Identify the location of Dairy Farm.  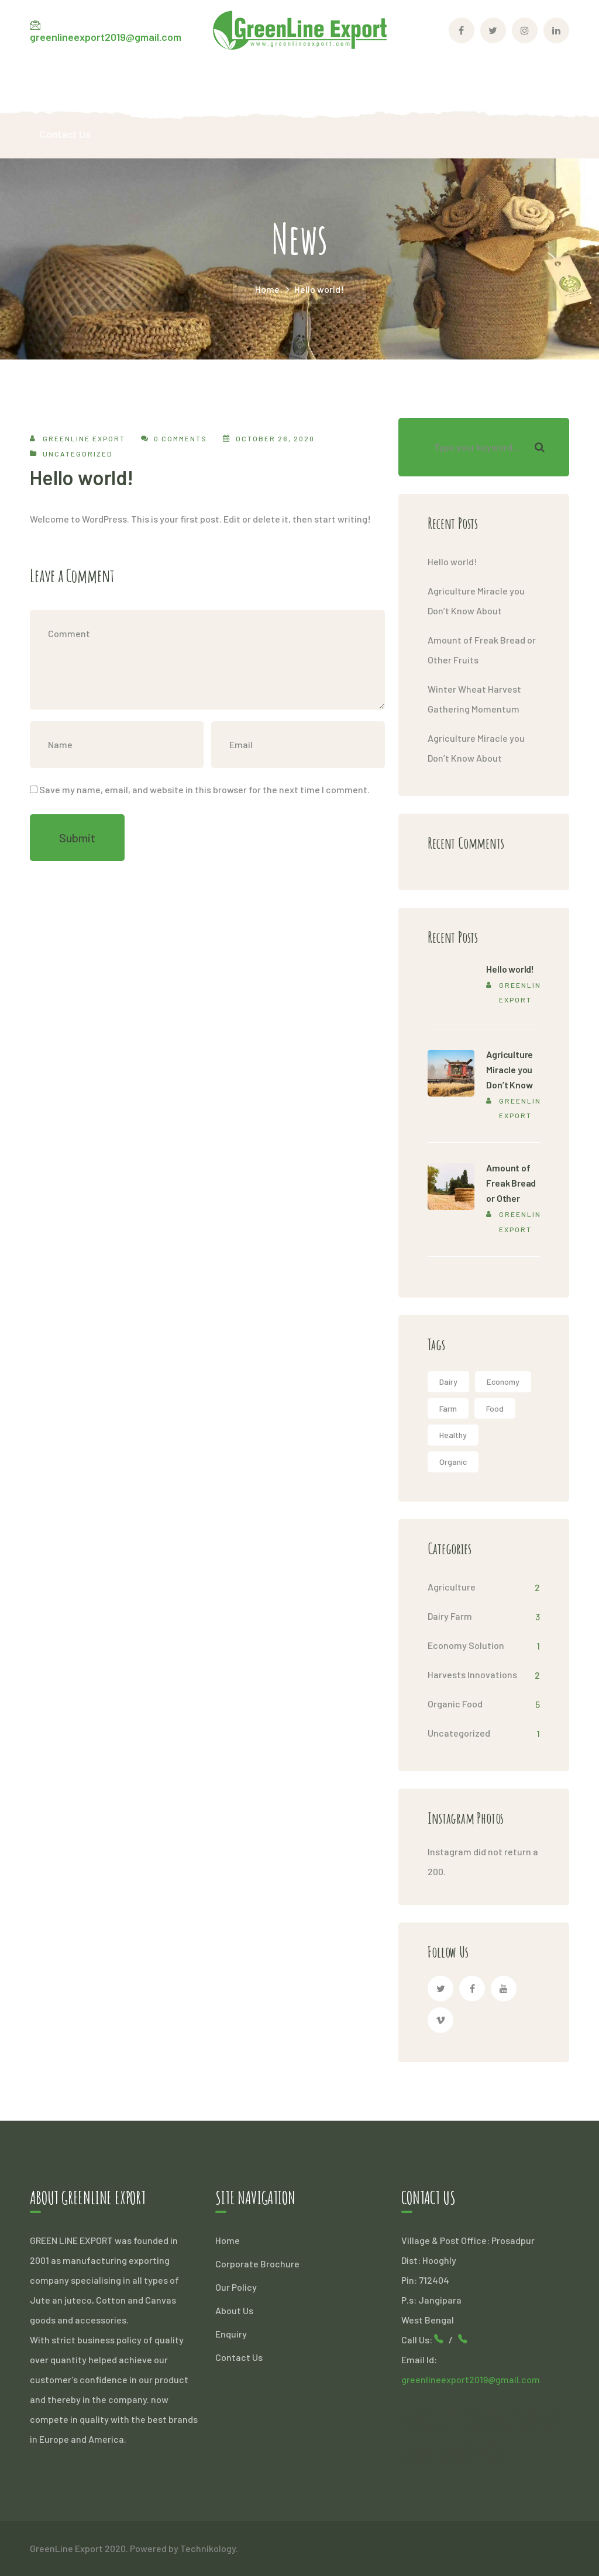
(450, 1615).